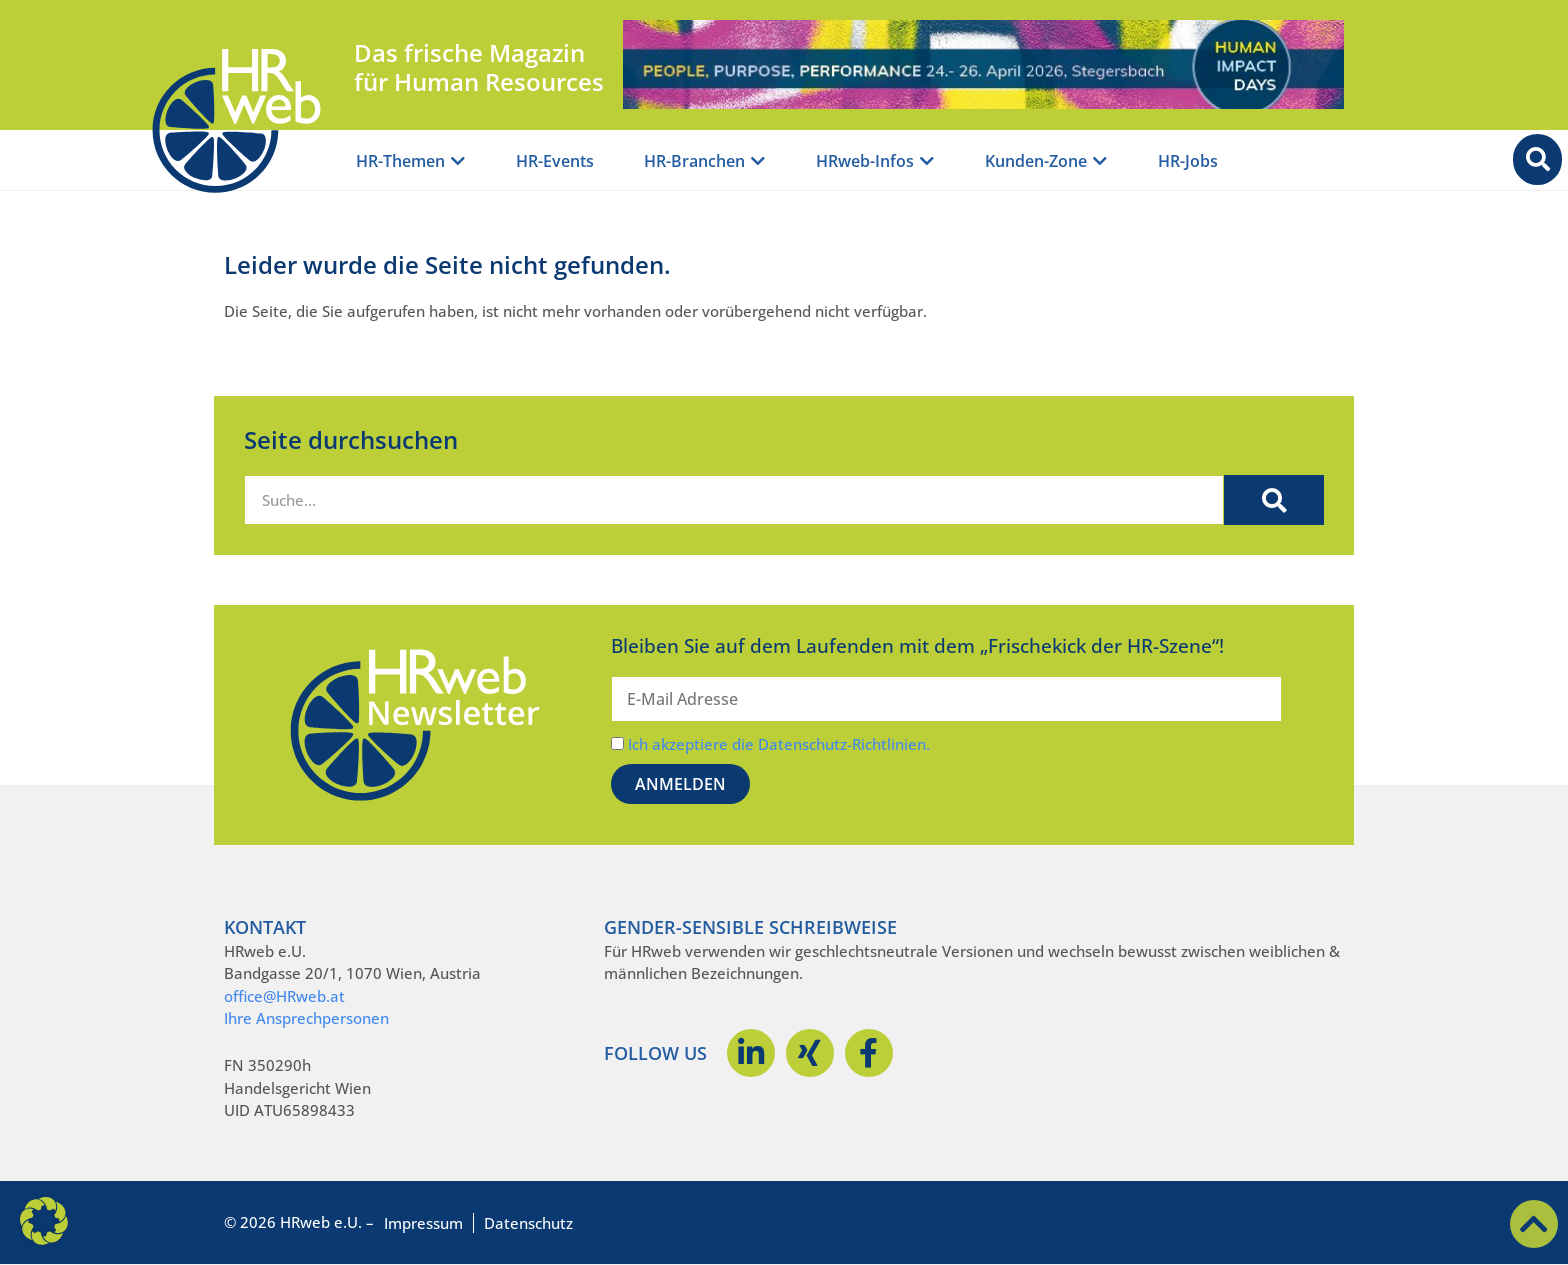 Image resolution: width=1568 pixels, height=1265 pixels. What do you see at coordinates (528, 1223) in the screenshot?
I see `Datenschutz` at bounding box center [528, 1223].